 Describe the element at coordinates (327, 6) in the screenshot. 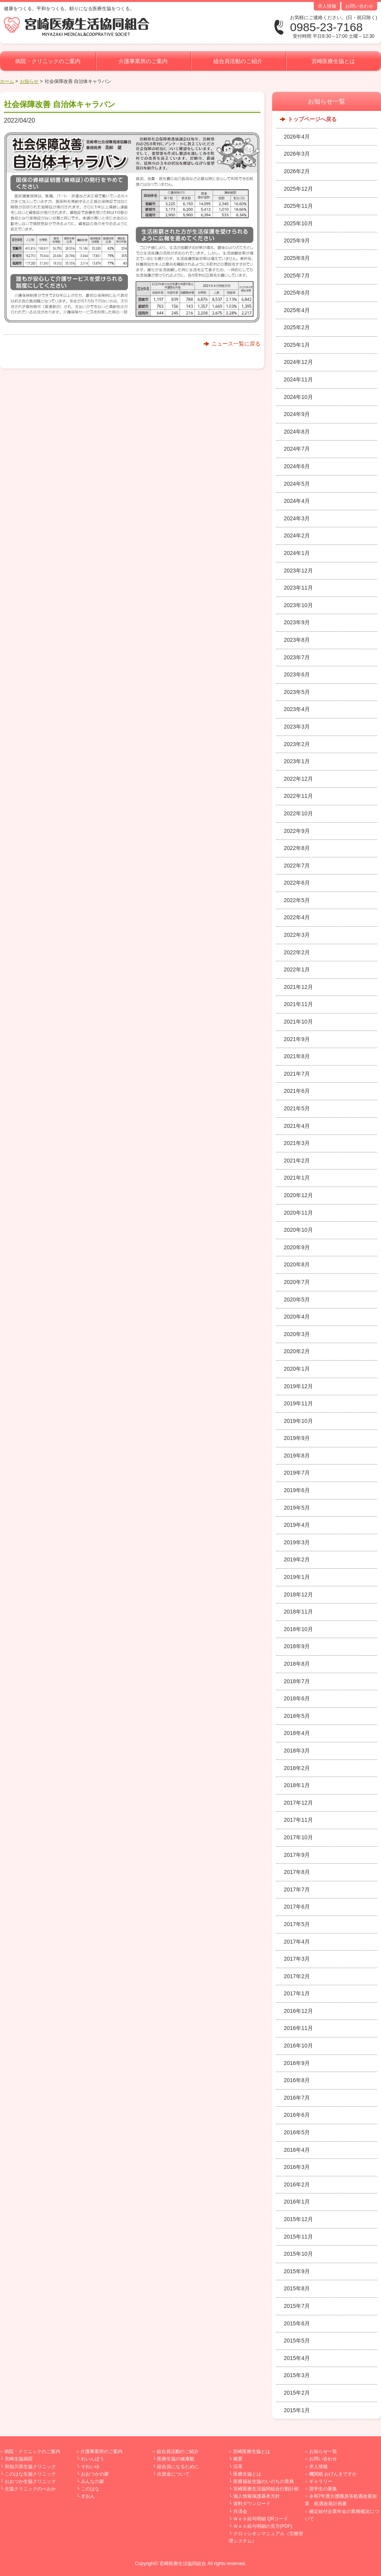

I see `求人情報` at that location.